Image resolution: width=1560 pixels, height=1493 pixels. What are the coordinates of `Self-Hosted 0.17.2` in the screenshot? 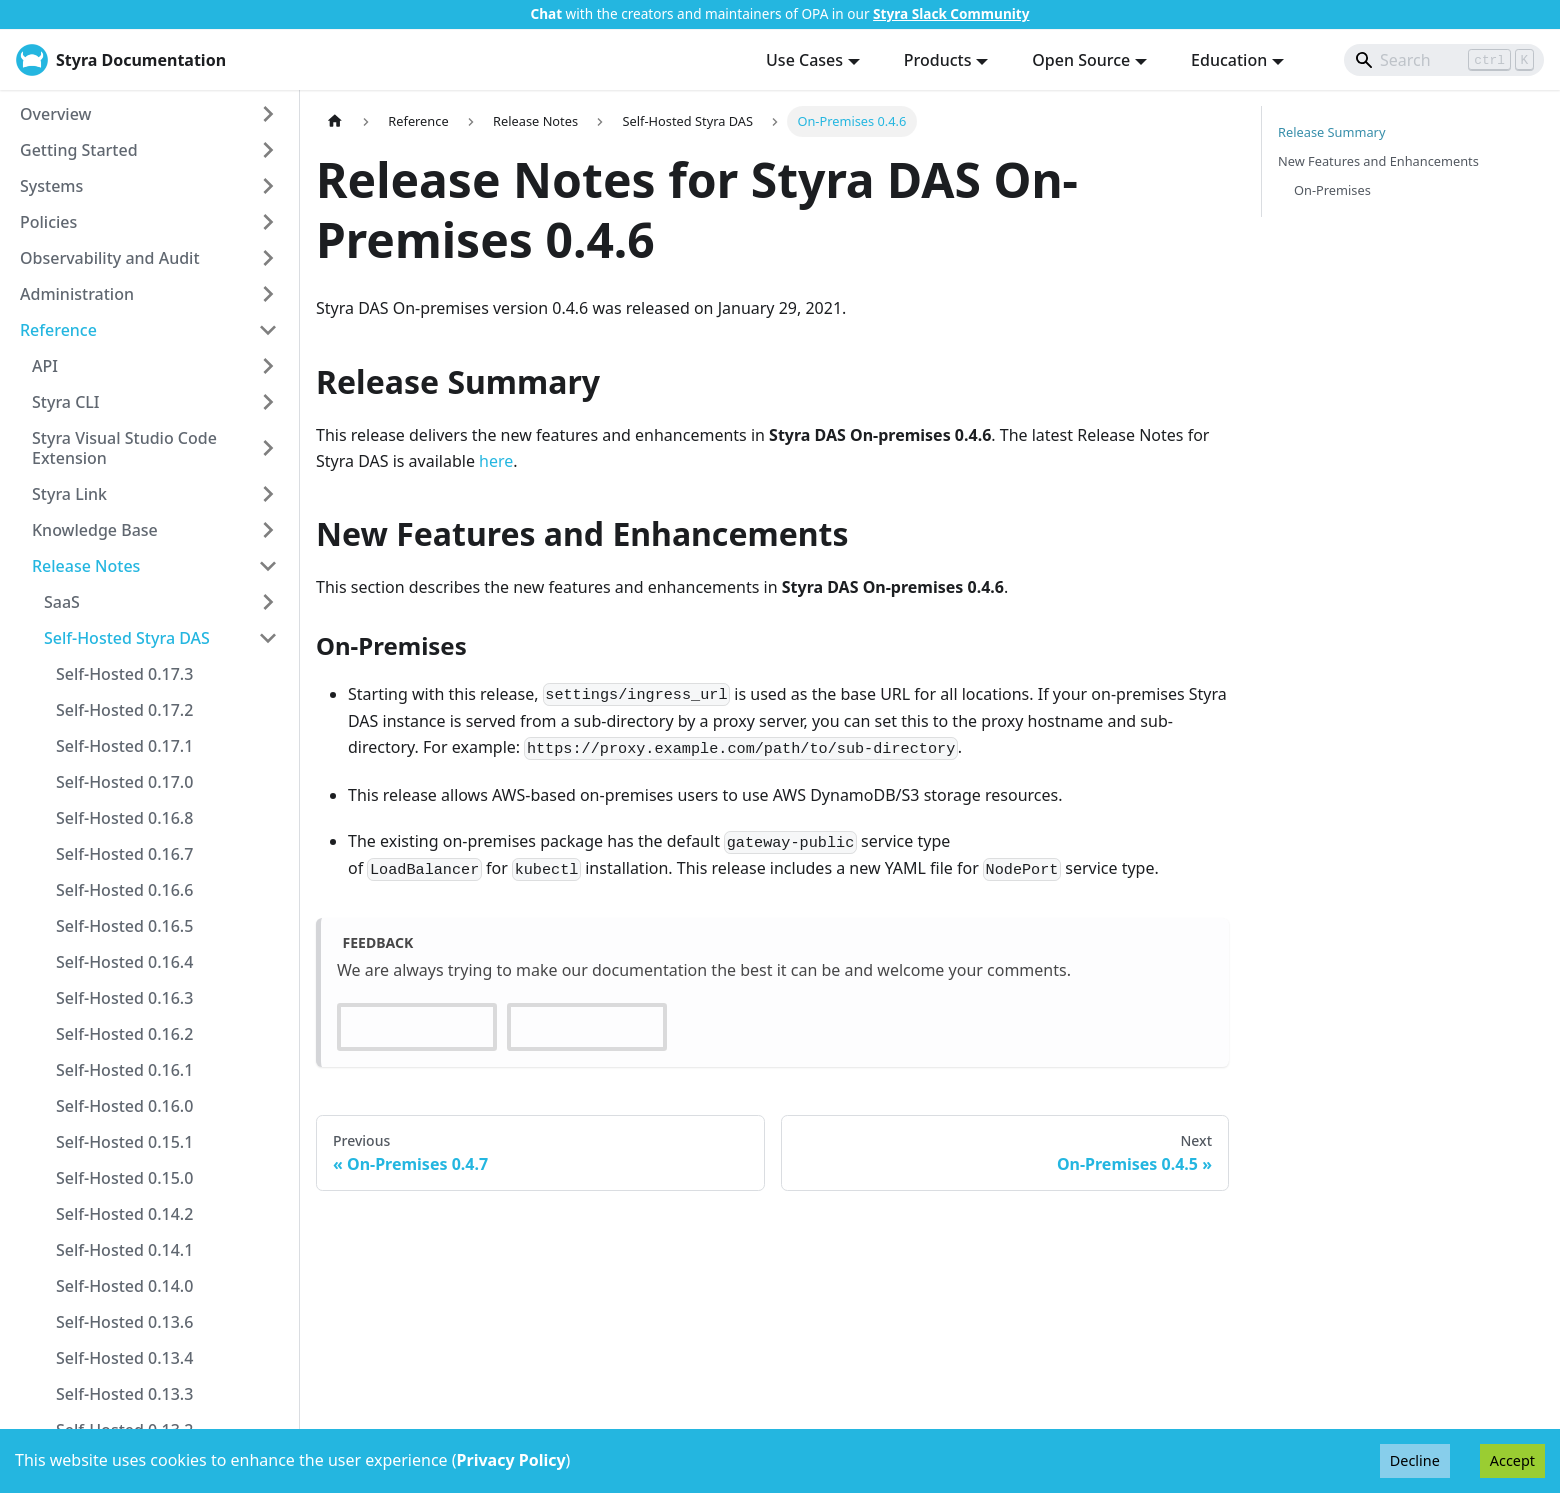 It's located at (124, 710).